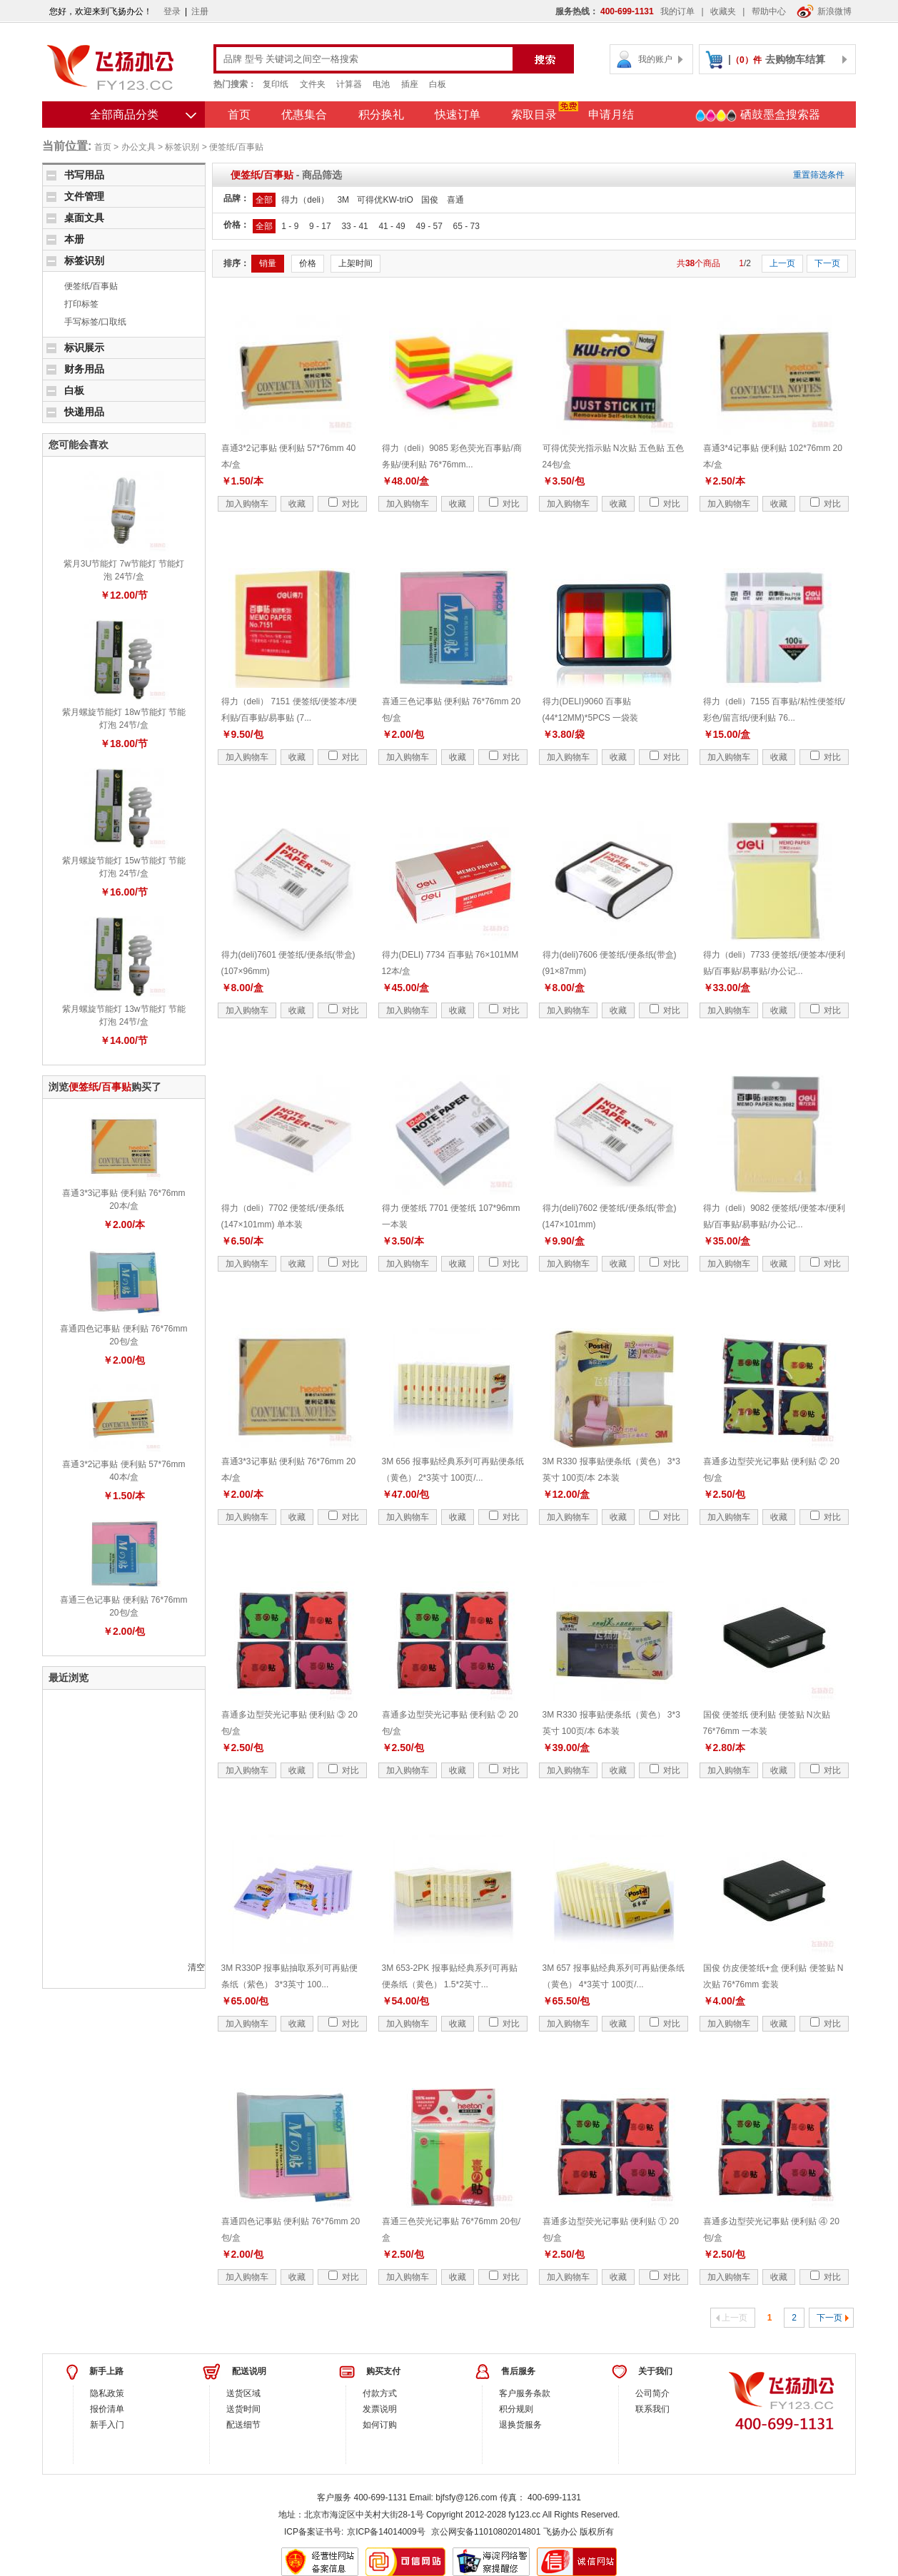 This screenshot has height=2576, width=898. What do you see at coordinates (343, 504) in the screenshot?
I see `对比` at bounding box center [343, 504].